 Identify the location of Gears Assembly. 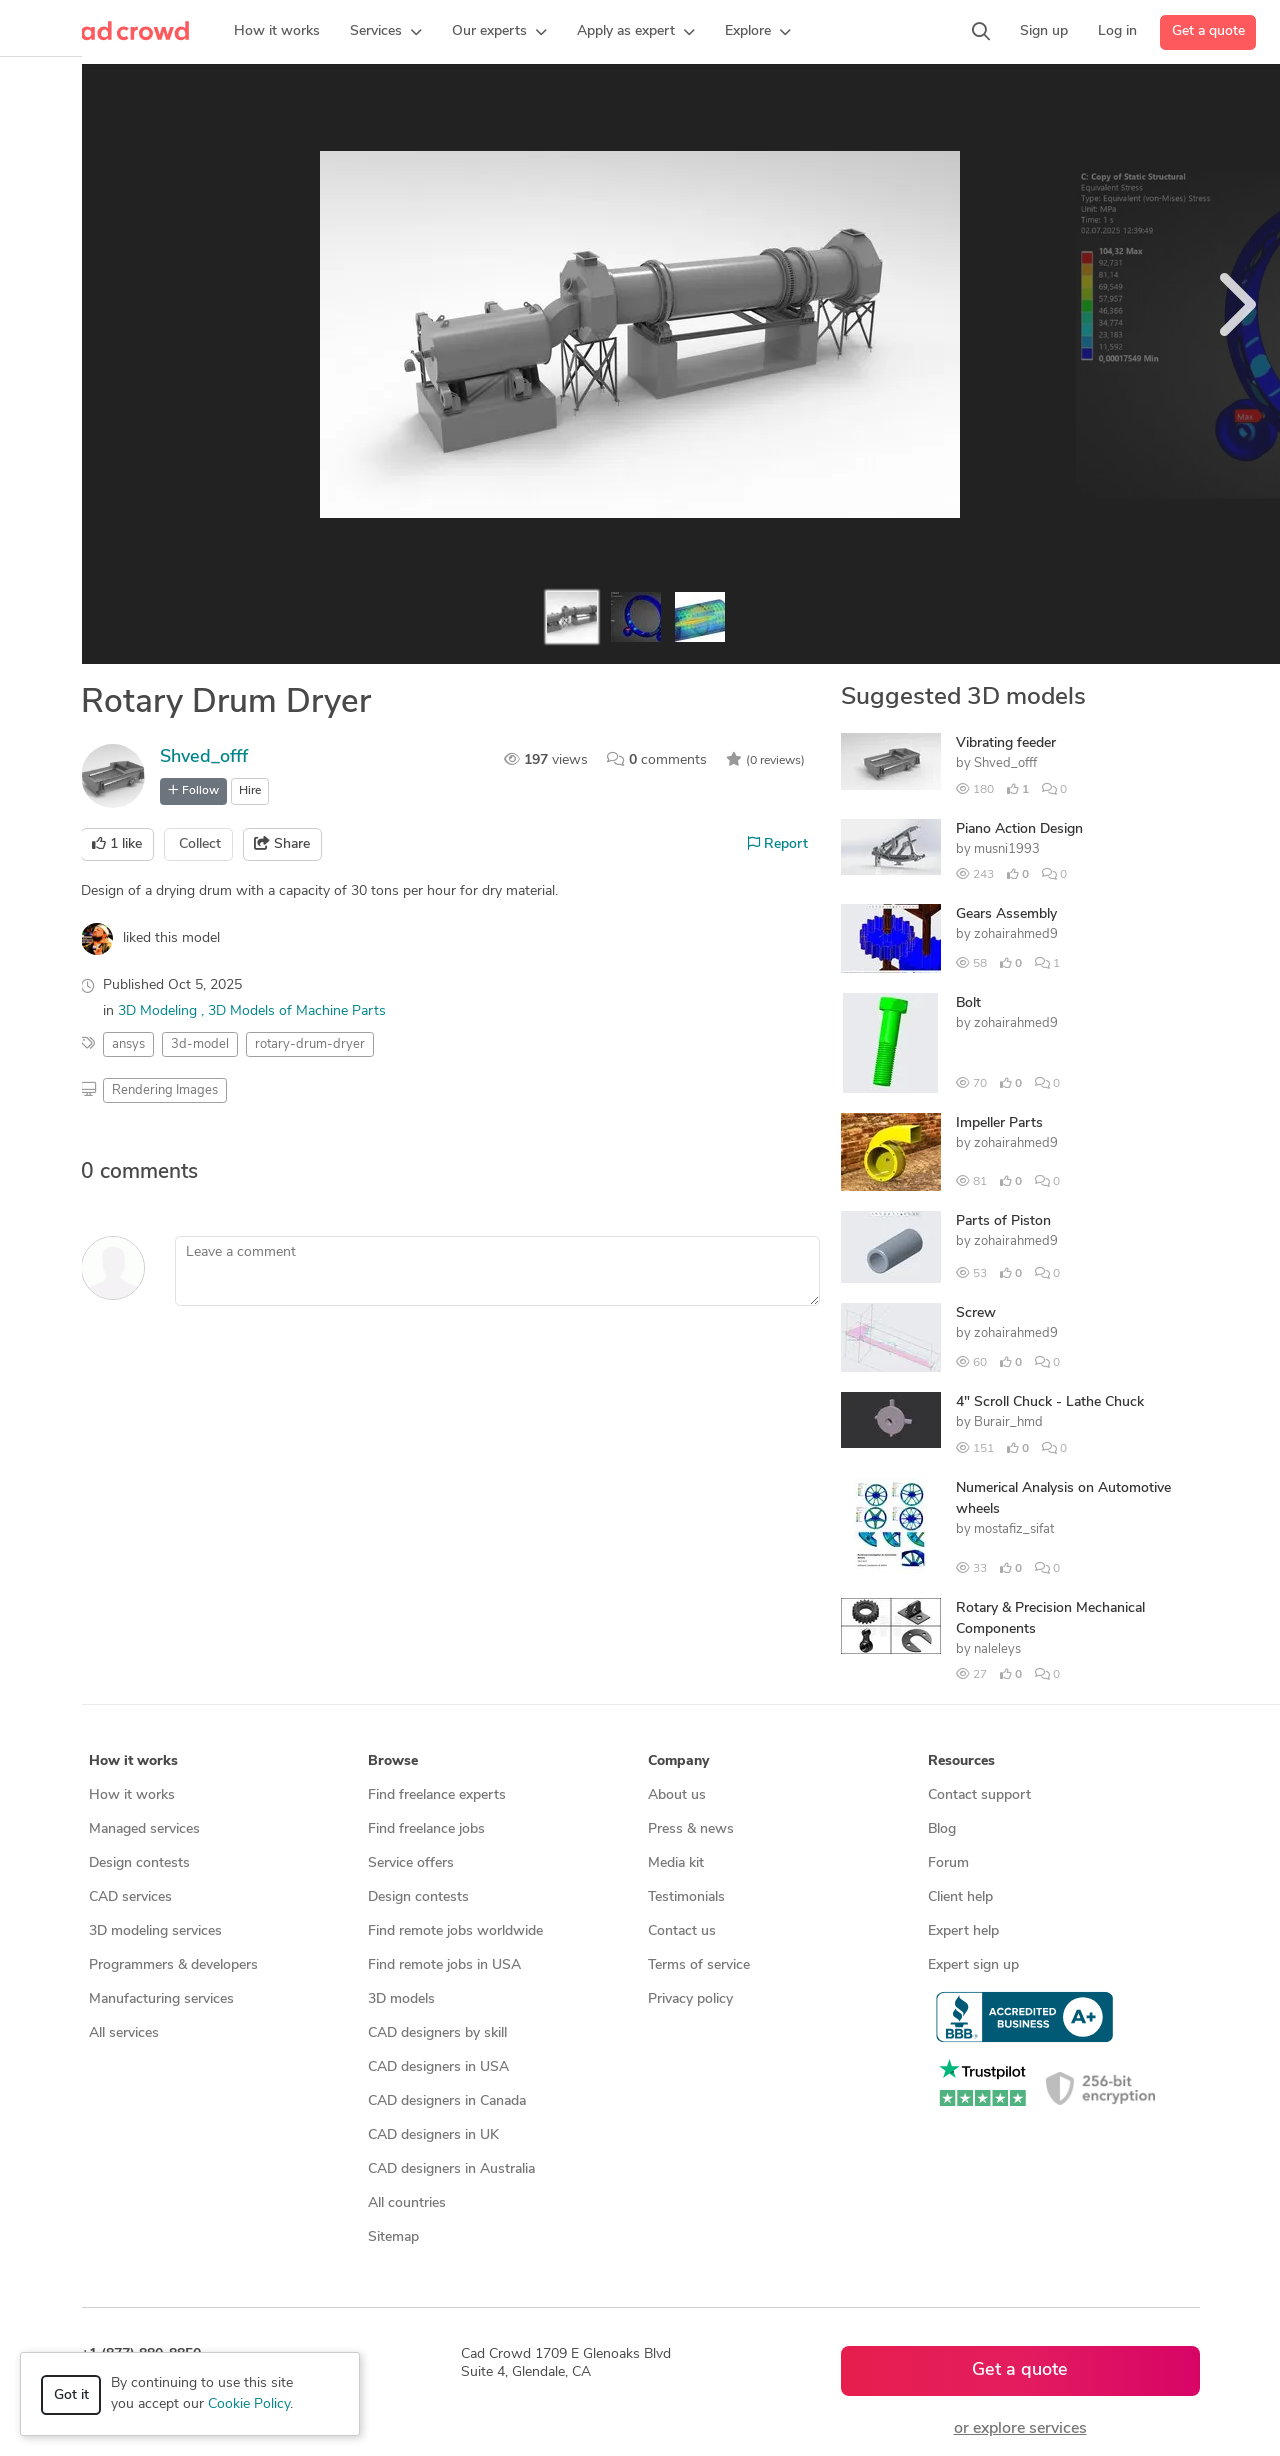
(1006, 914).